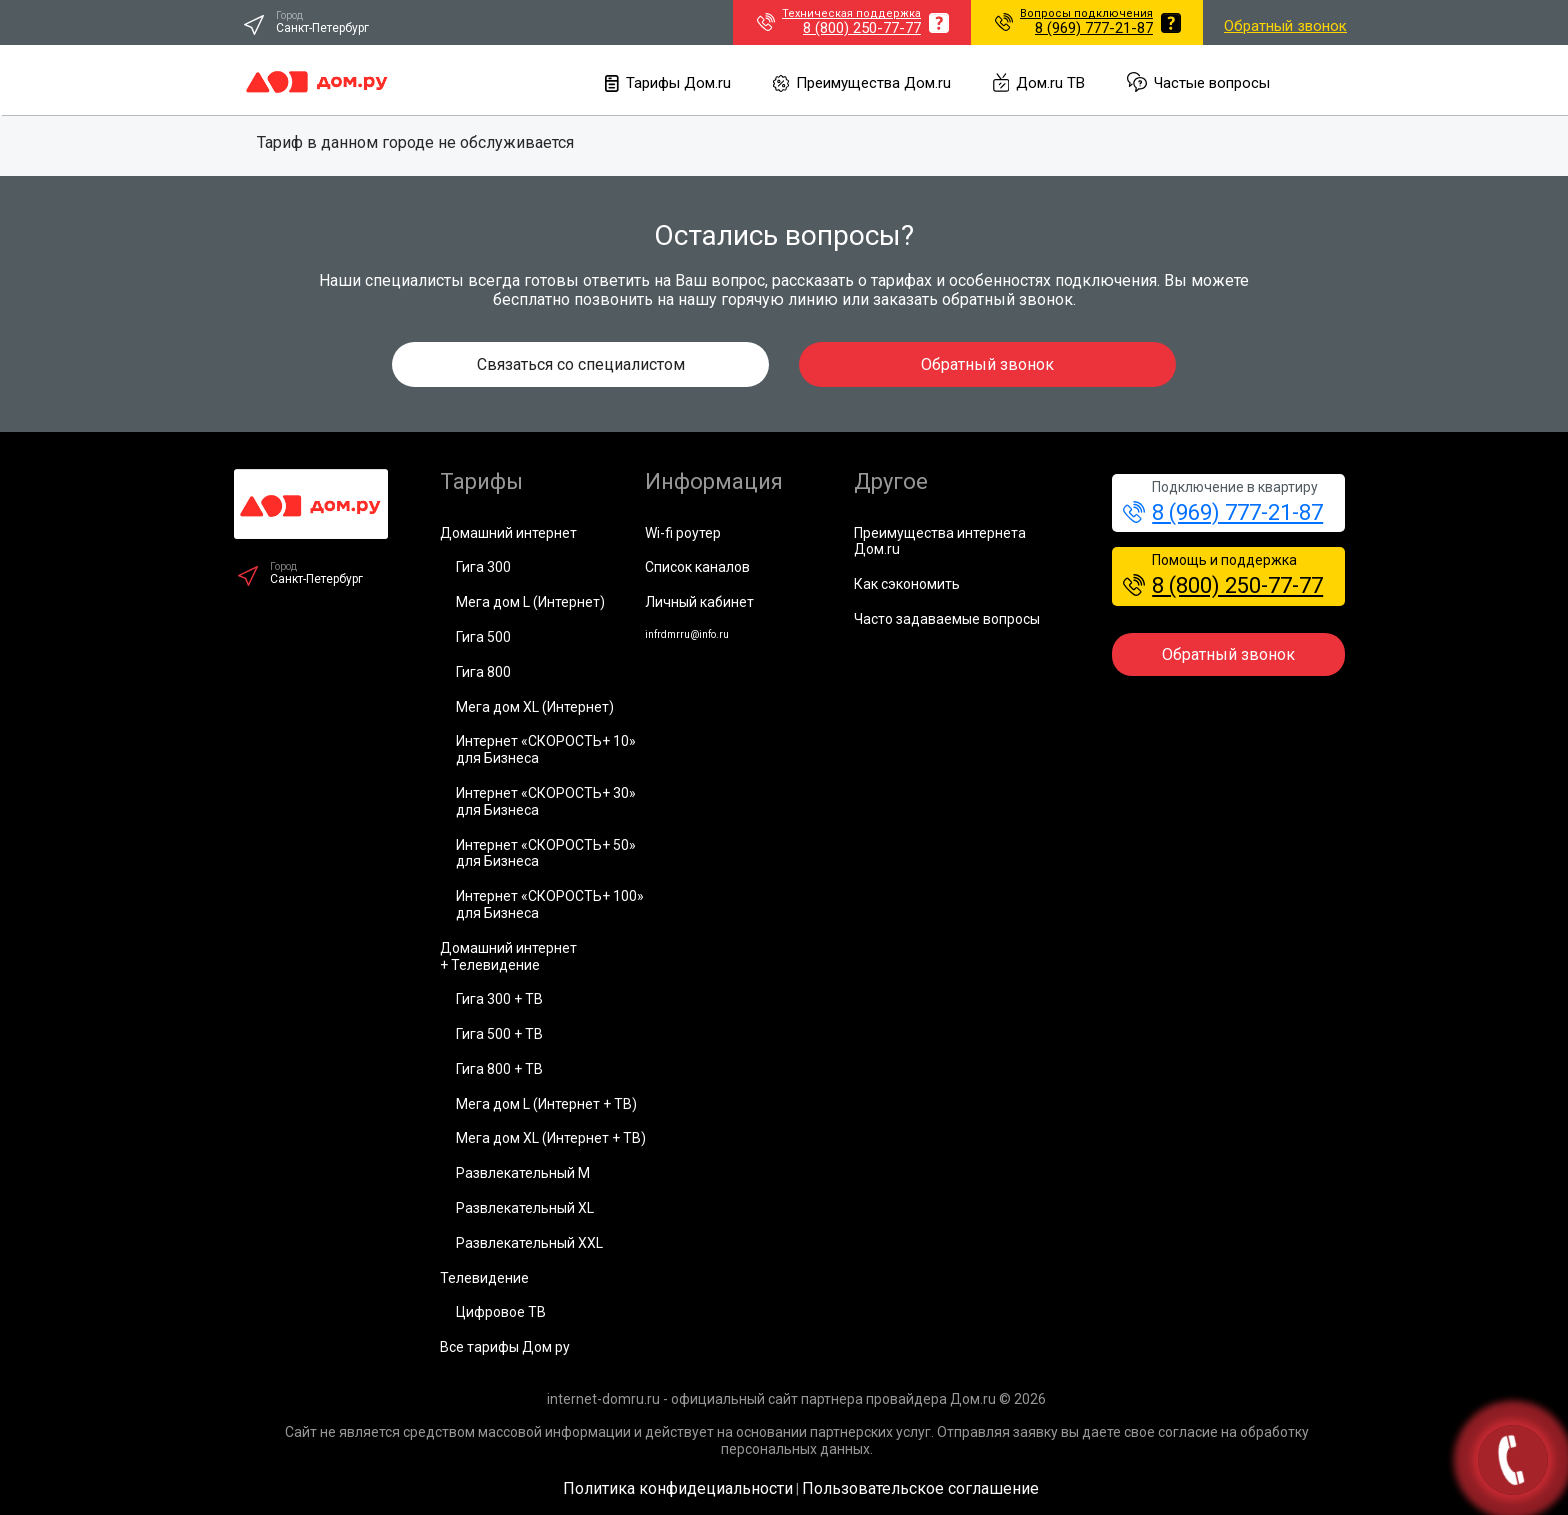  What do you see at coordinates (530, 602) in the screenshot?
I see `Мега дом L (Интернет)` at bounding box center [530, 602].